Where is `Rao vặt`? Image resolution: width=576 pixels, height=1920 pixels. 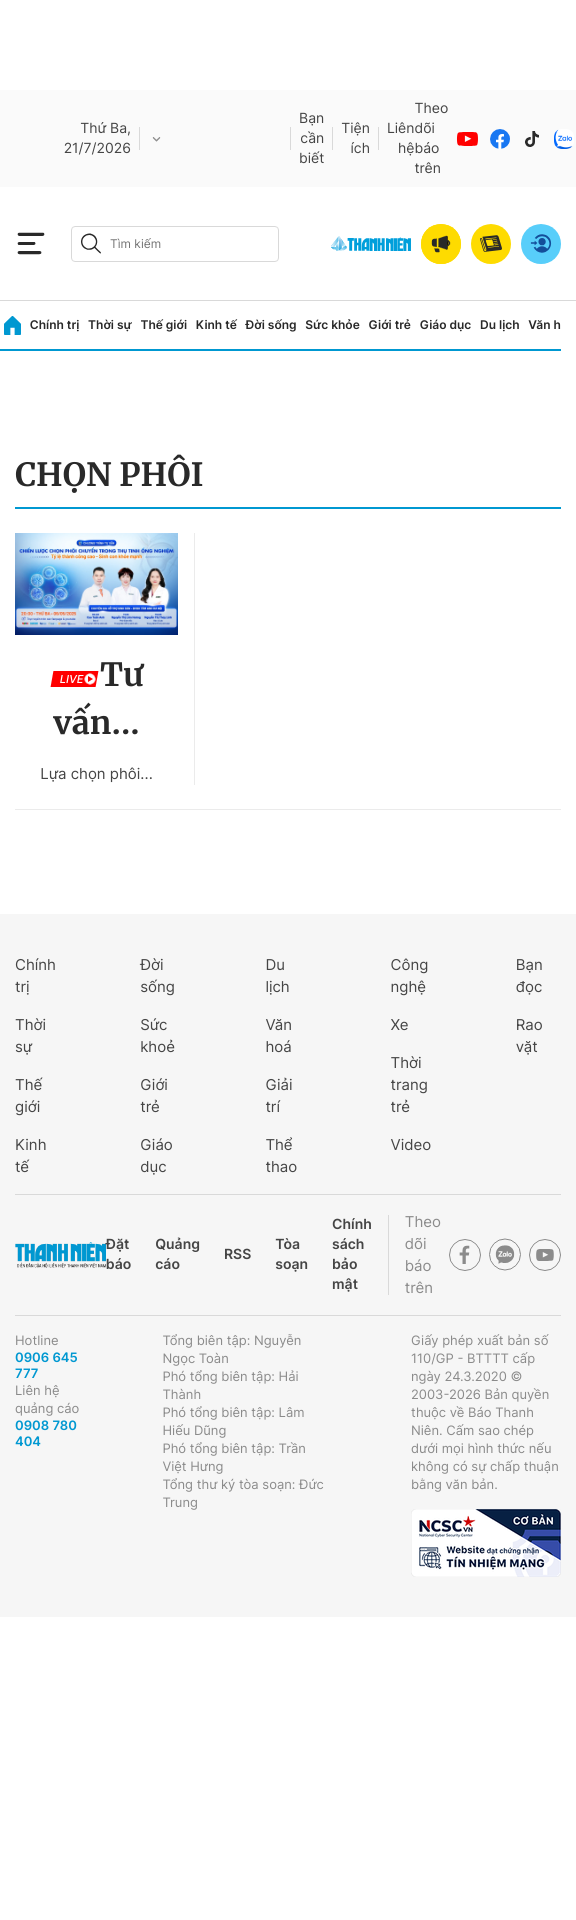 Rao vặt is located at coordinates (529, 1035).